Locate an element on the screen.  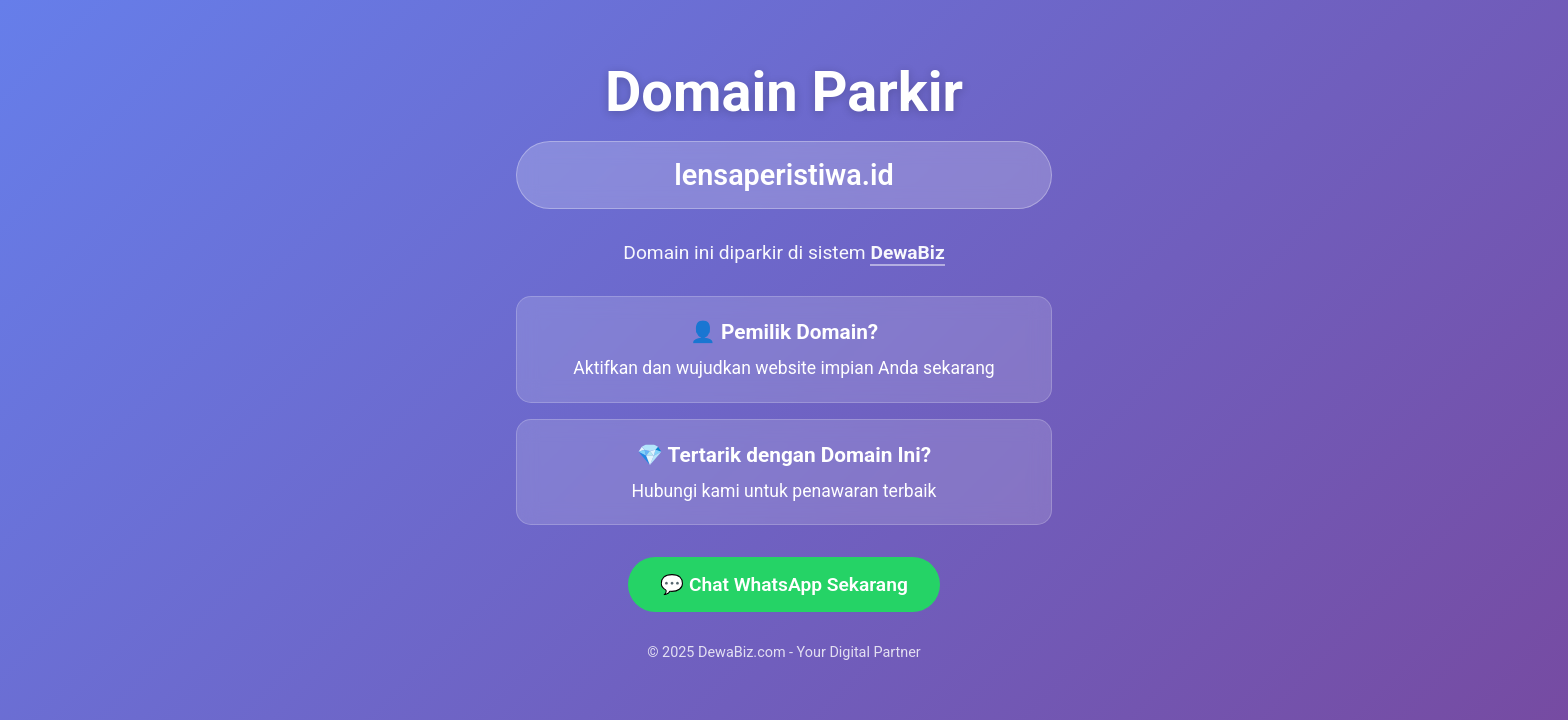
DewaBiz is located at coordinates (907, 252).